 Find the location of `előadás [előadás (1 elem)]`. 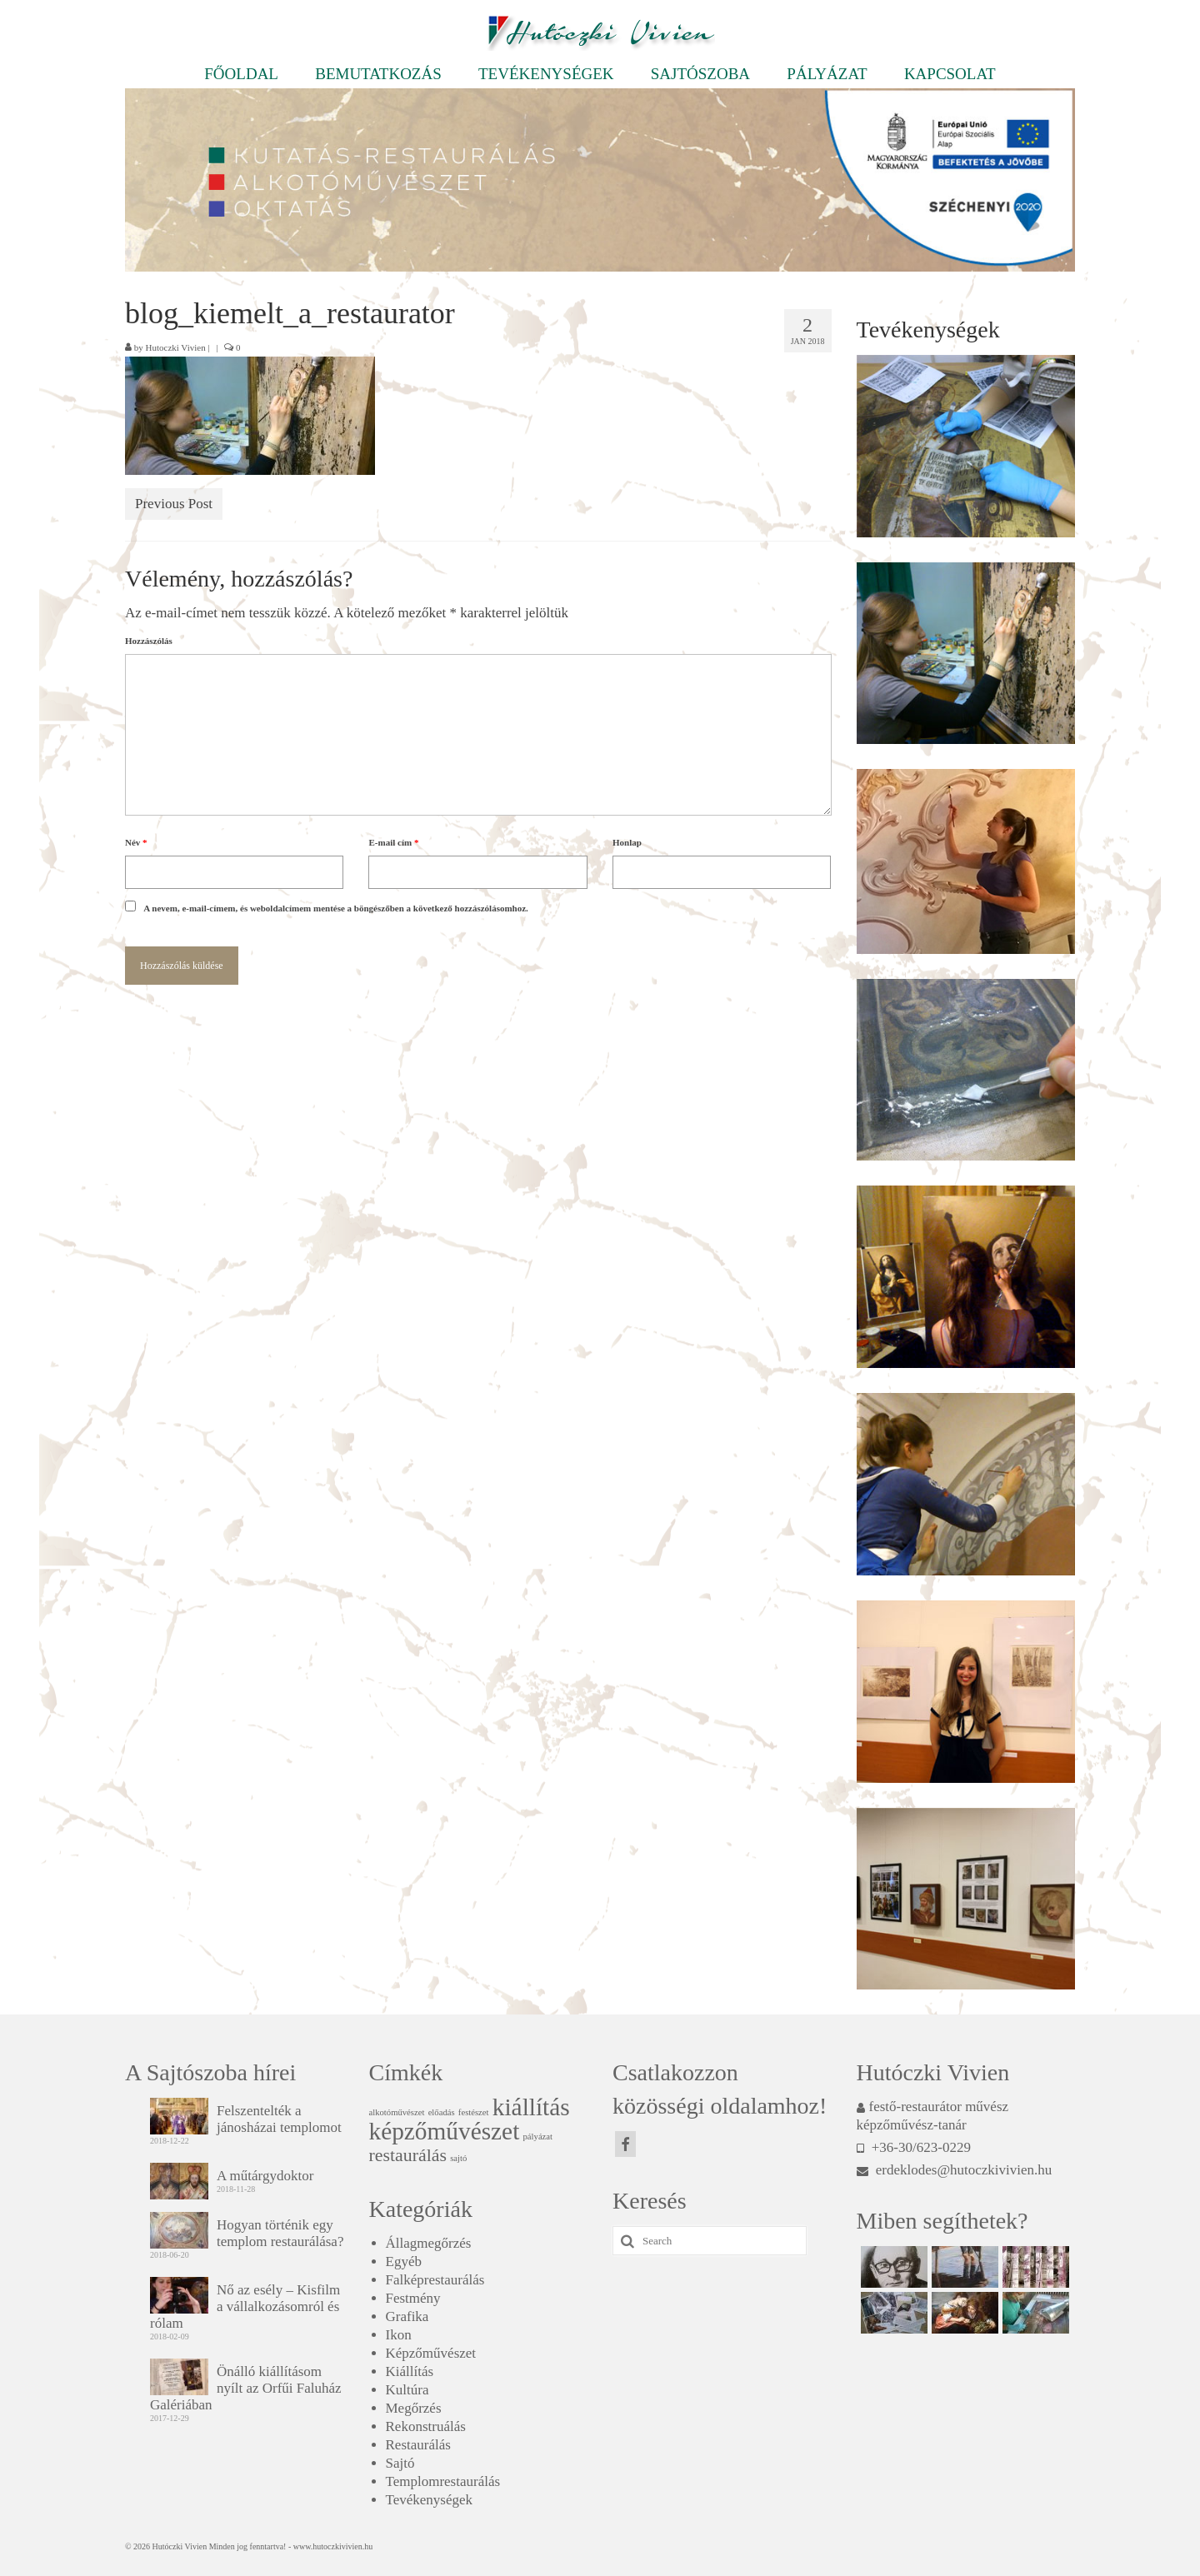

előadás [előadás (1 elem)] is located at coordinates (441, 2112).